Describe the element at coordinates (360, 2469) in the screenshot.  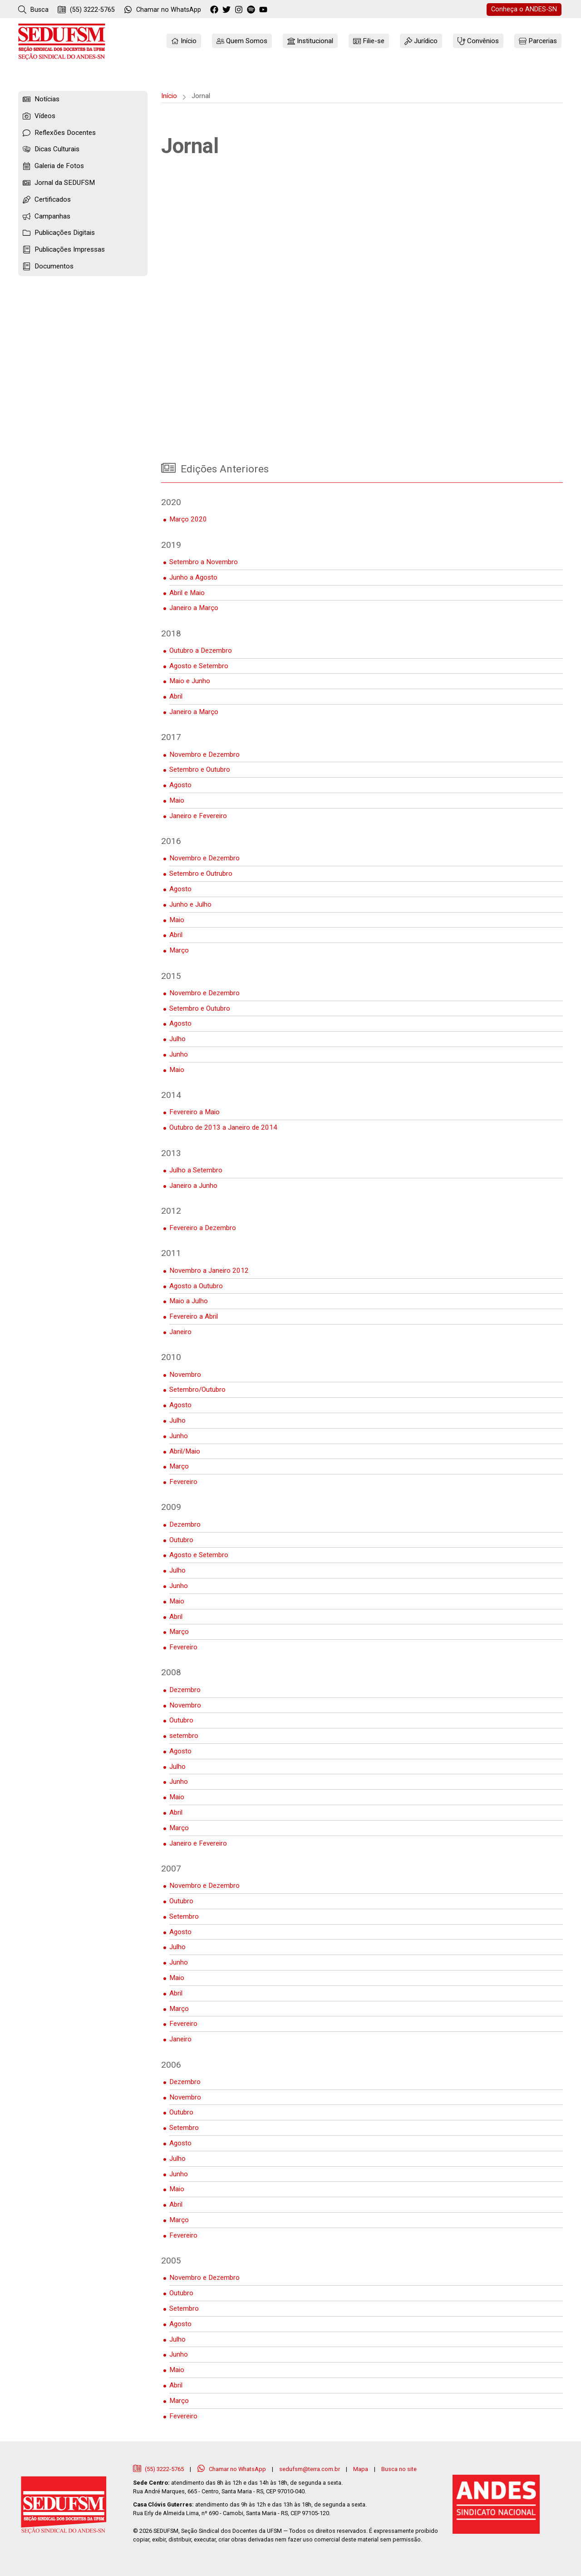
I see `Mapa` at that location.